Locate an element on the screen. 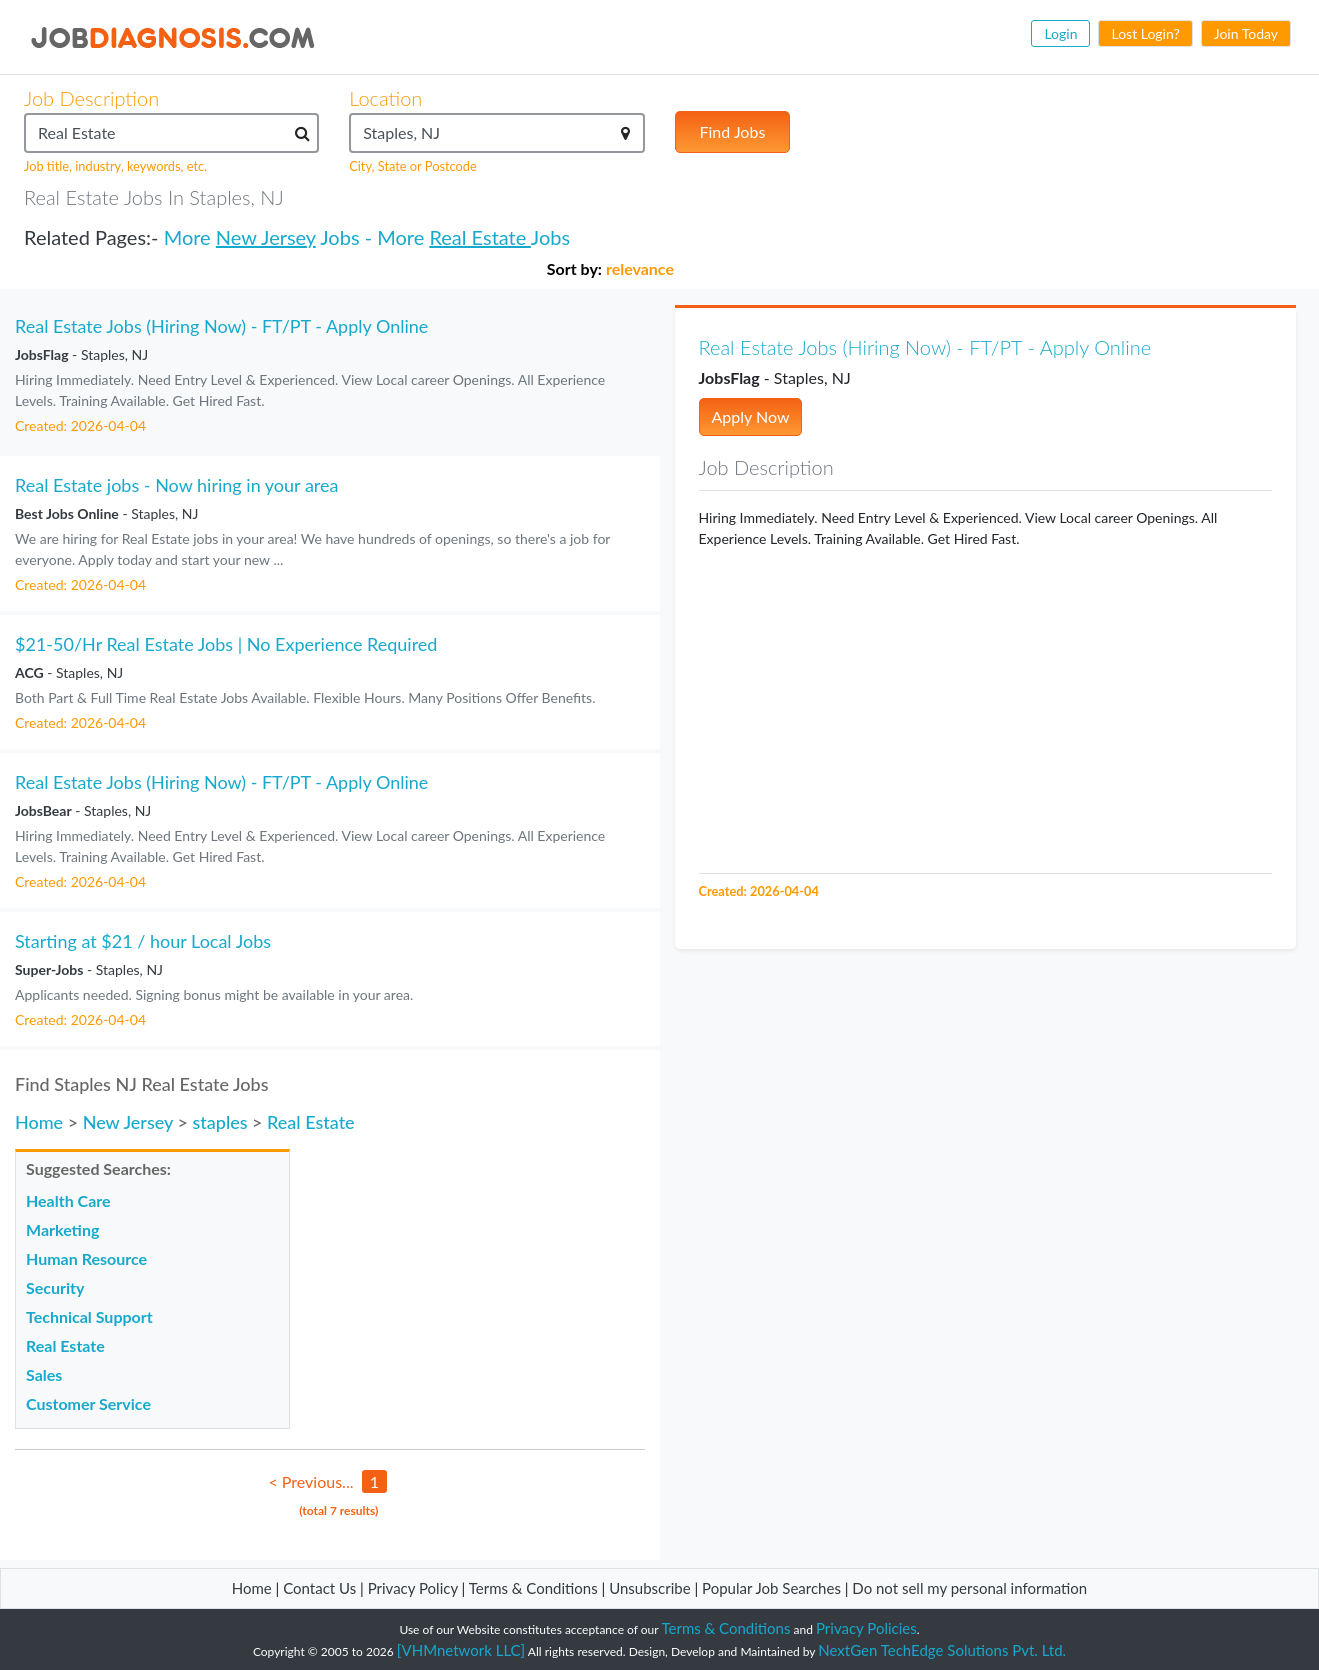 Image resolution: width=1319 pixels, height=1670 pixels. Find Jobs is located at coordinates (733, 131).